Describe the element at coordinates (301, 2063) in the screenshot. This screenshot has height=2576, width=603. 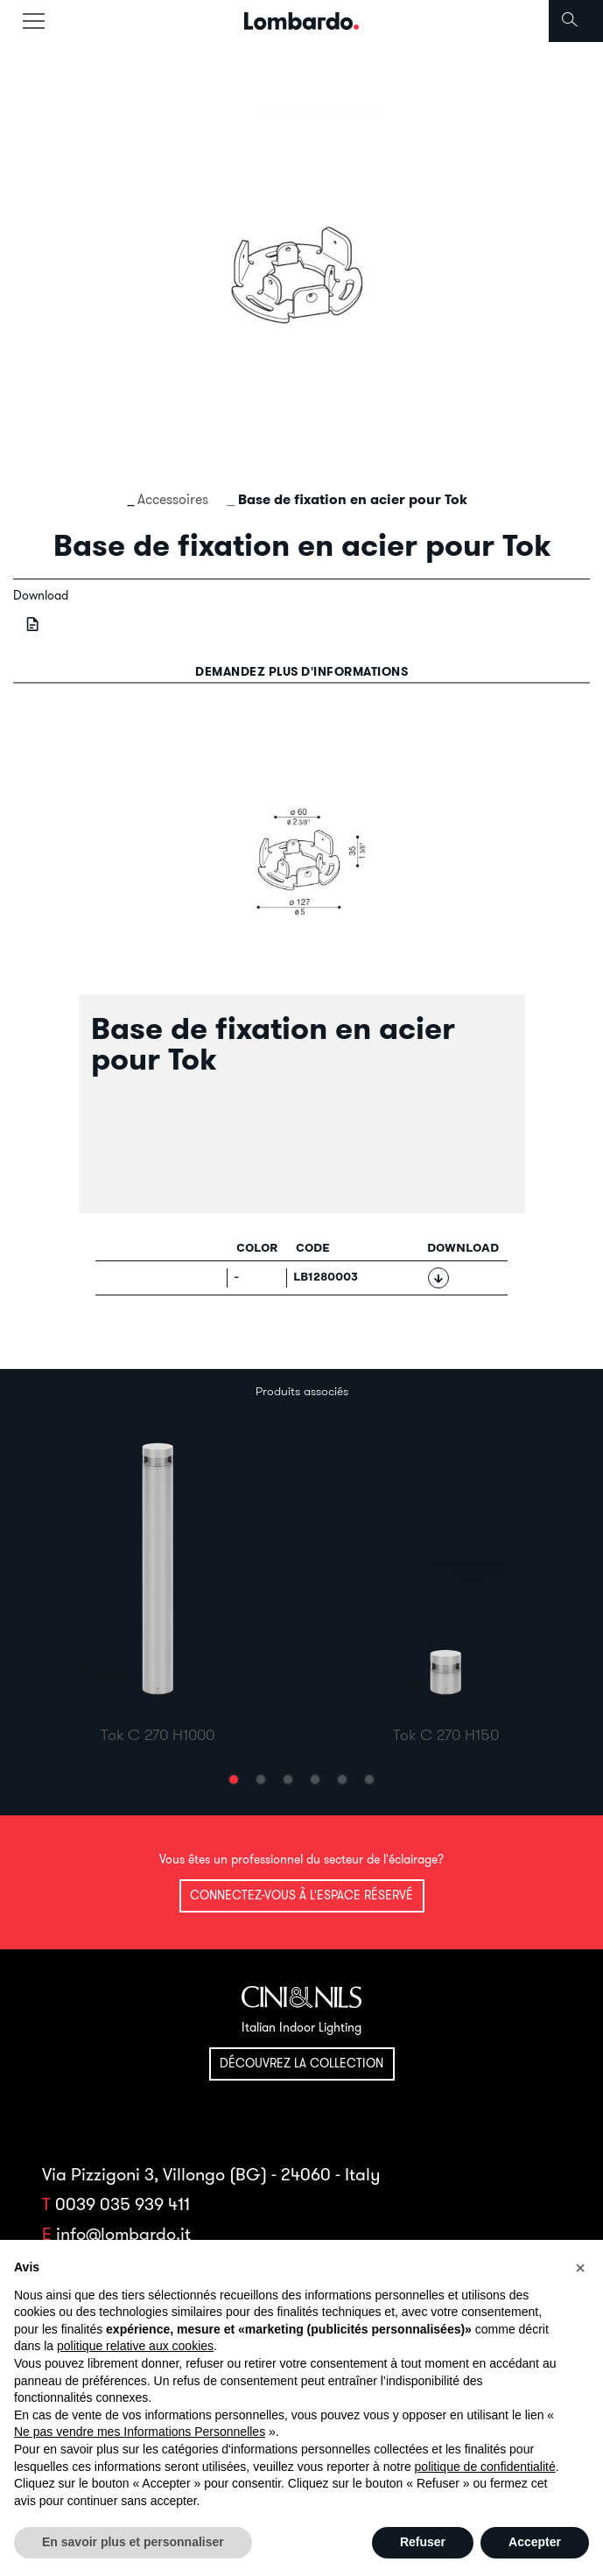
I see `Découvrez la collection` at that location.